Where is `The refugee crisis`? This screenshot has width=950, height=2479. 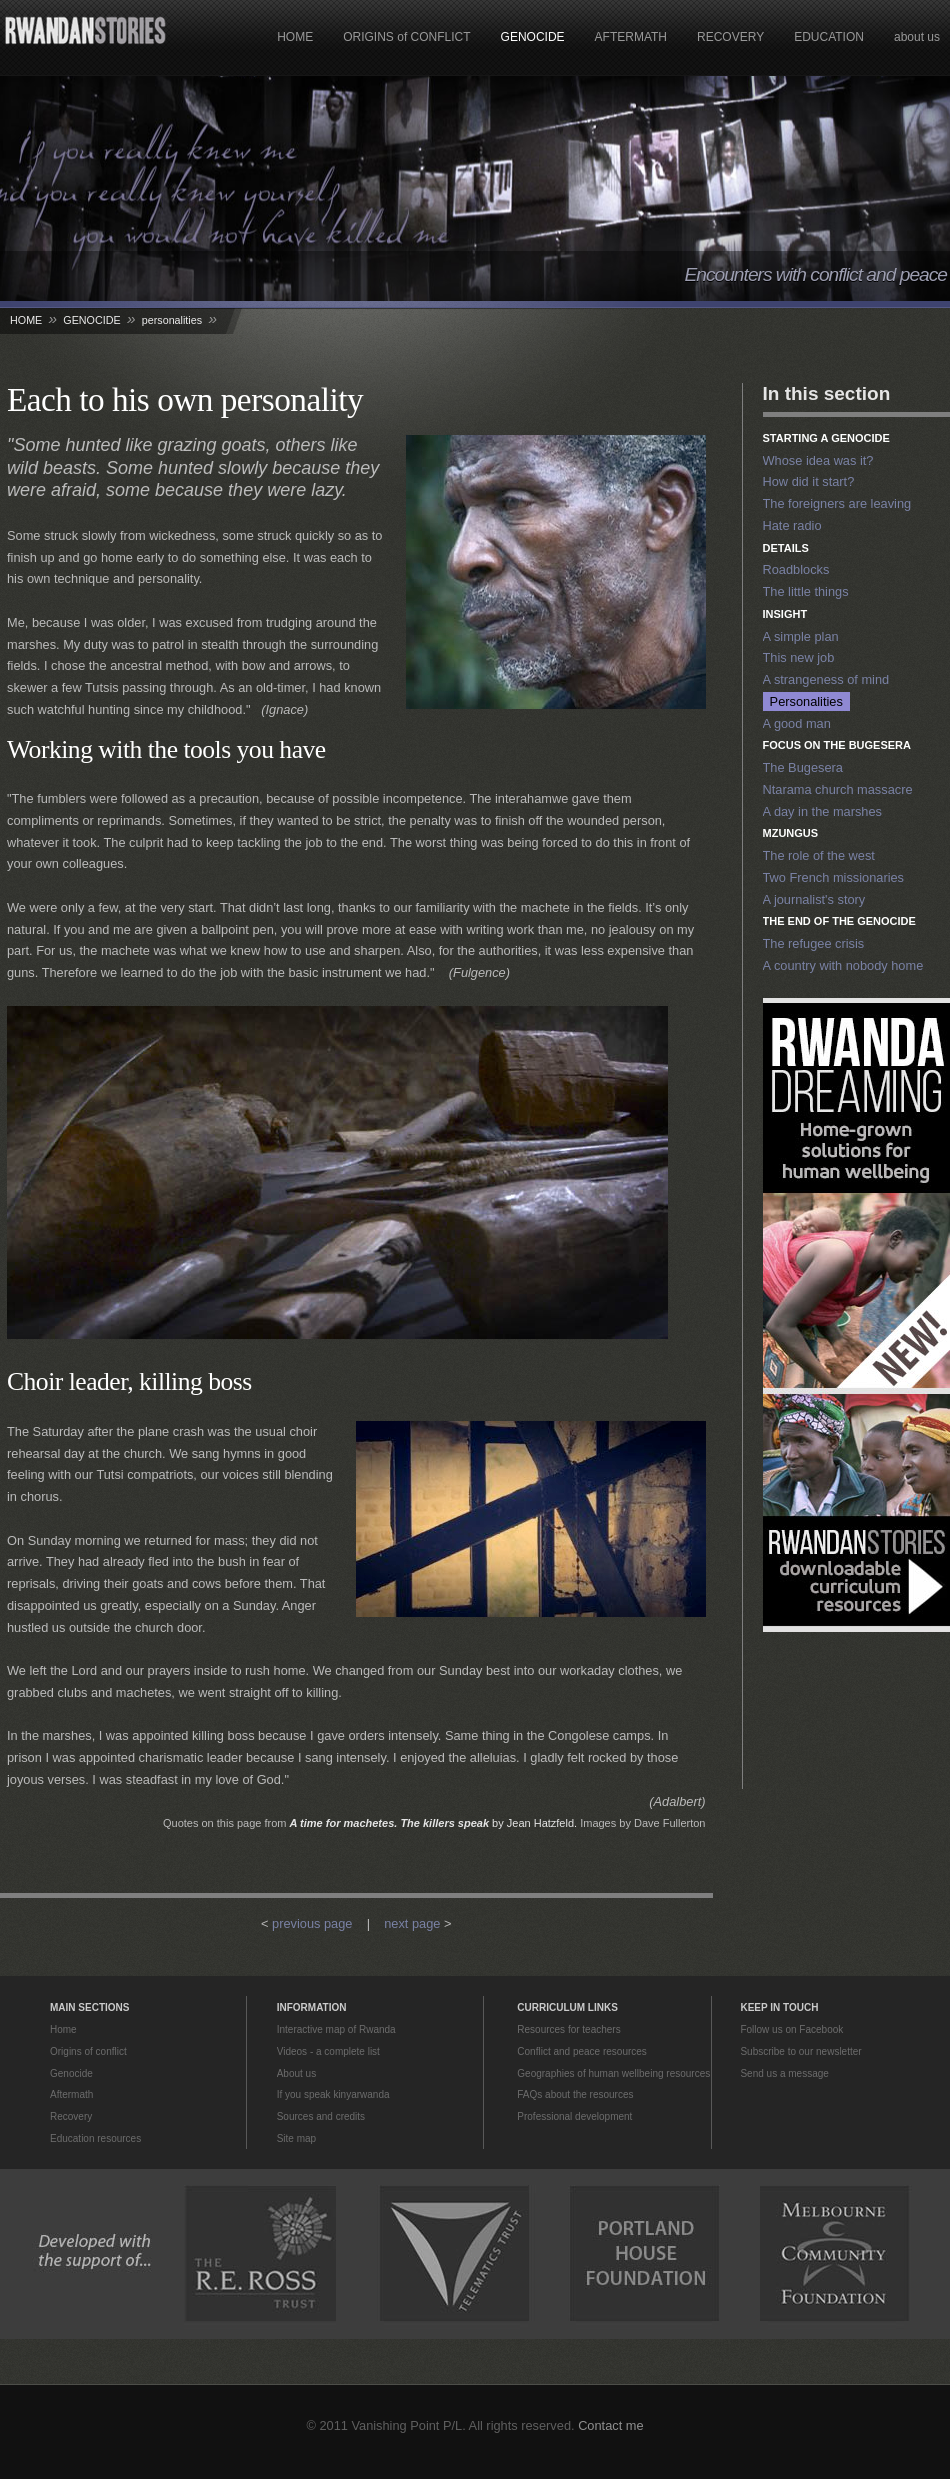 The refugee crisis is located at coordinates (814, 943).